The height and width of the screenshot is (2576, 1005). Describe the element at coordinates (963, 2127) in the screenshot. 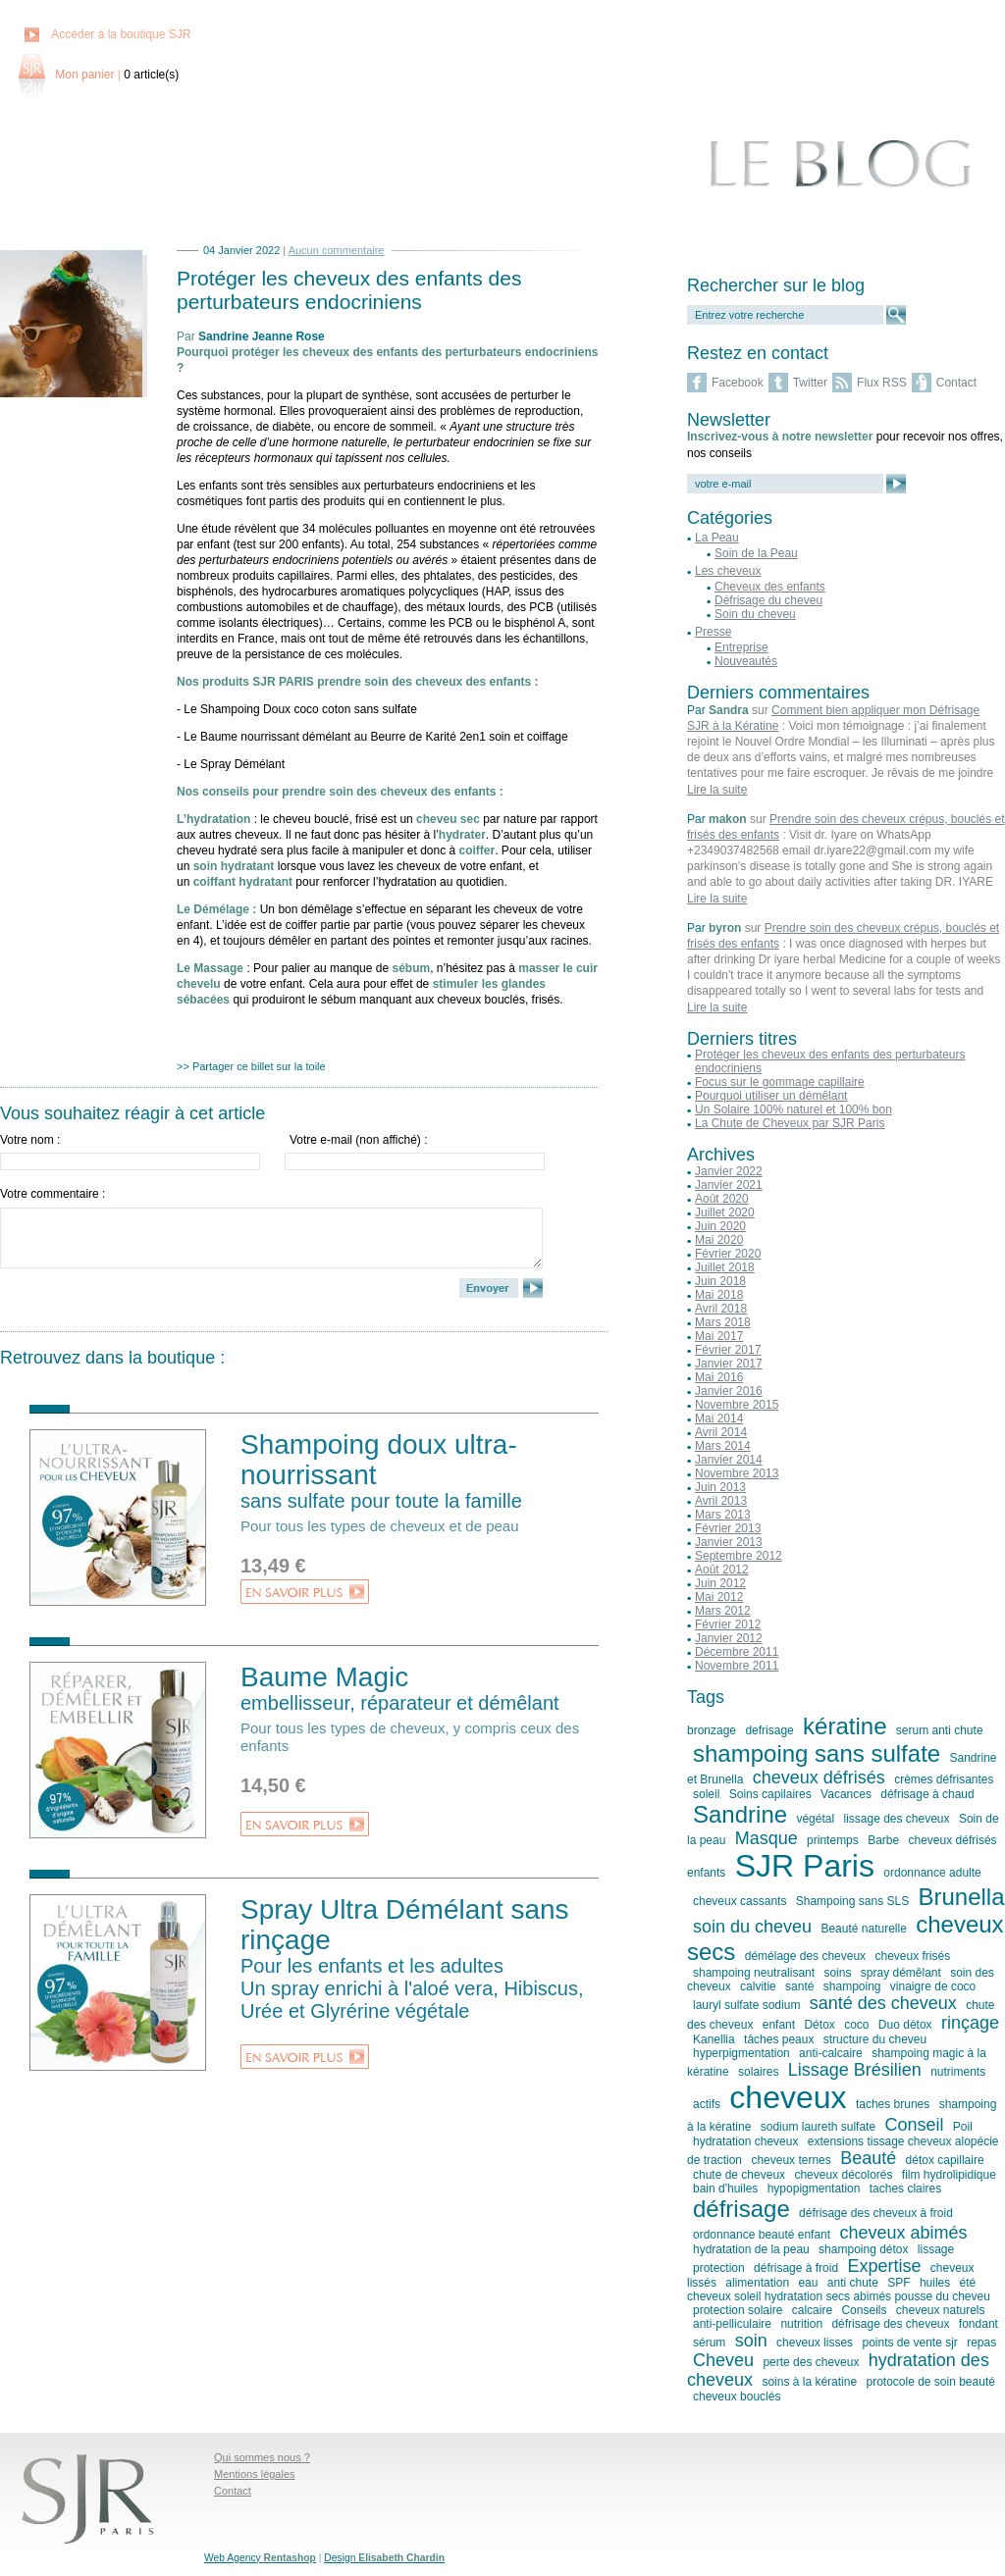

I see `Poil` at that location.